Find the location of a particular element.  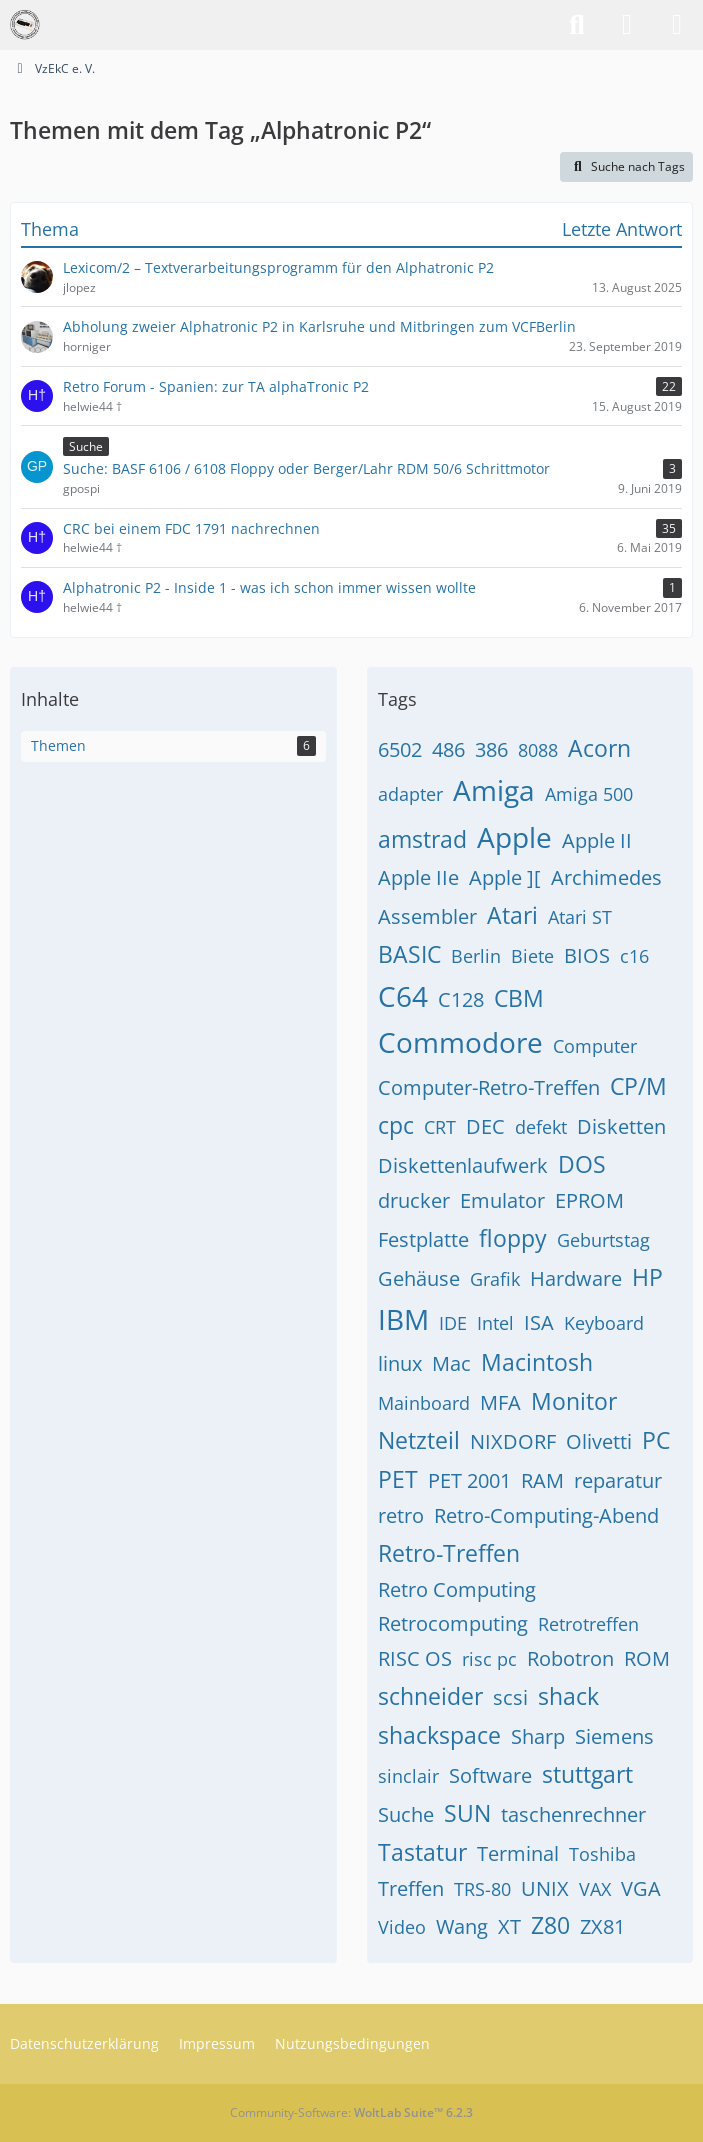

PET is located at coordinates (398, 1479).